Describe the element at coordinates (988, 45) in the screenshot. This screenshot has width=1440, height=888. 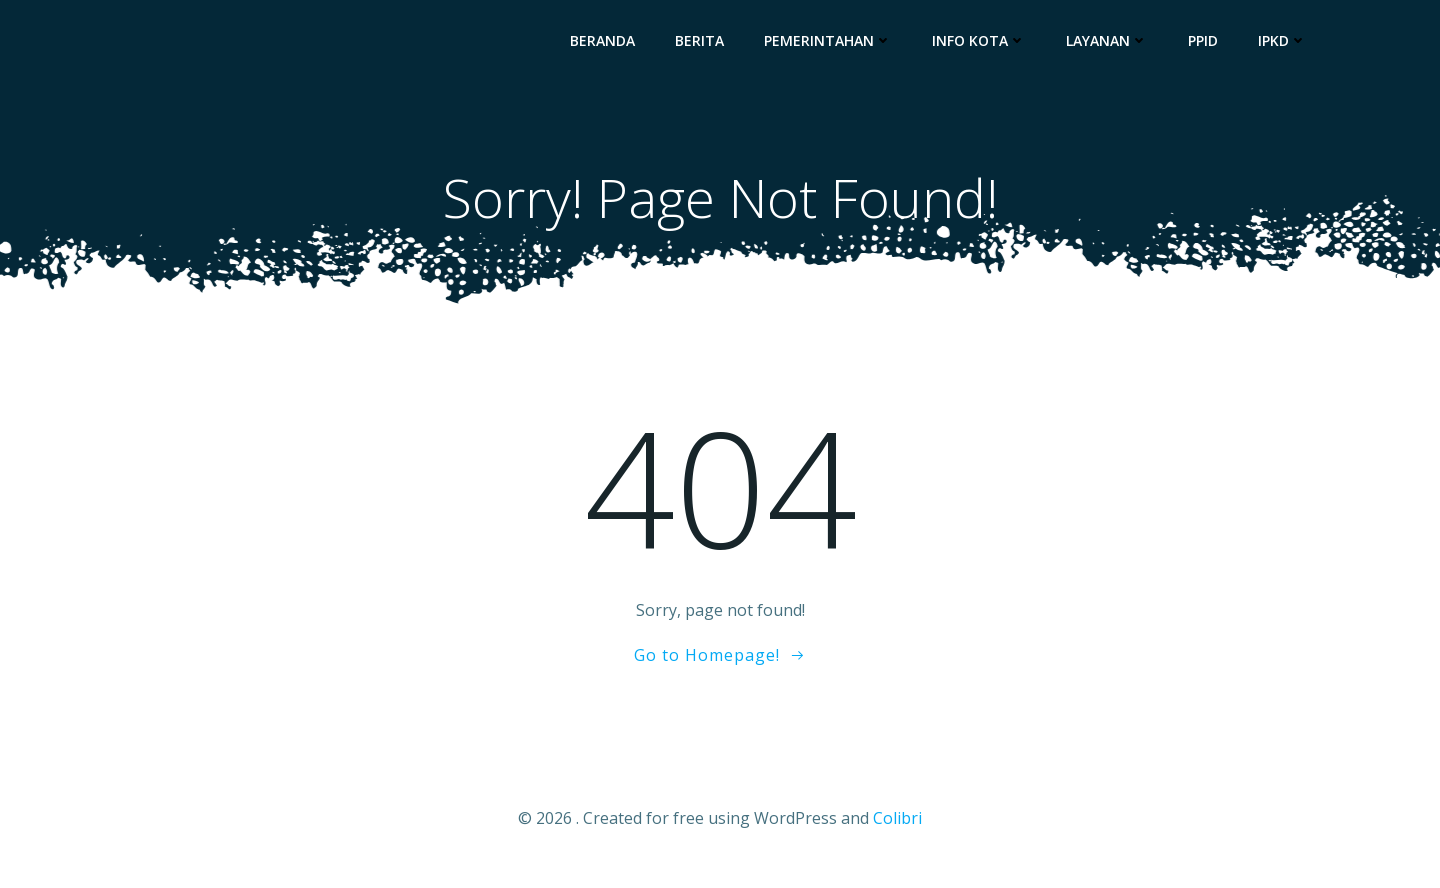
I see `Info Kota` at that location.